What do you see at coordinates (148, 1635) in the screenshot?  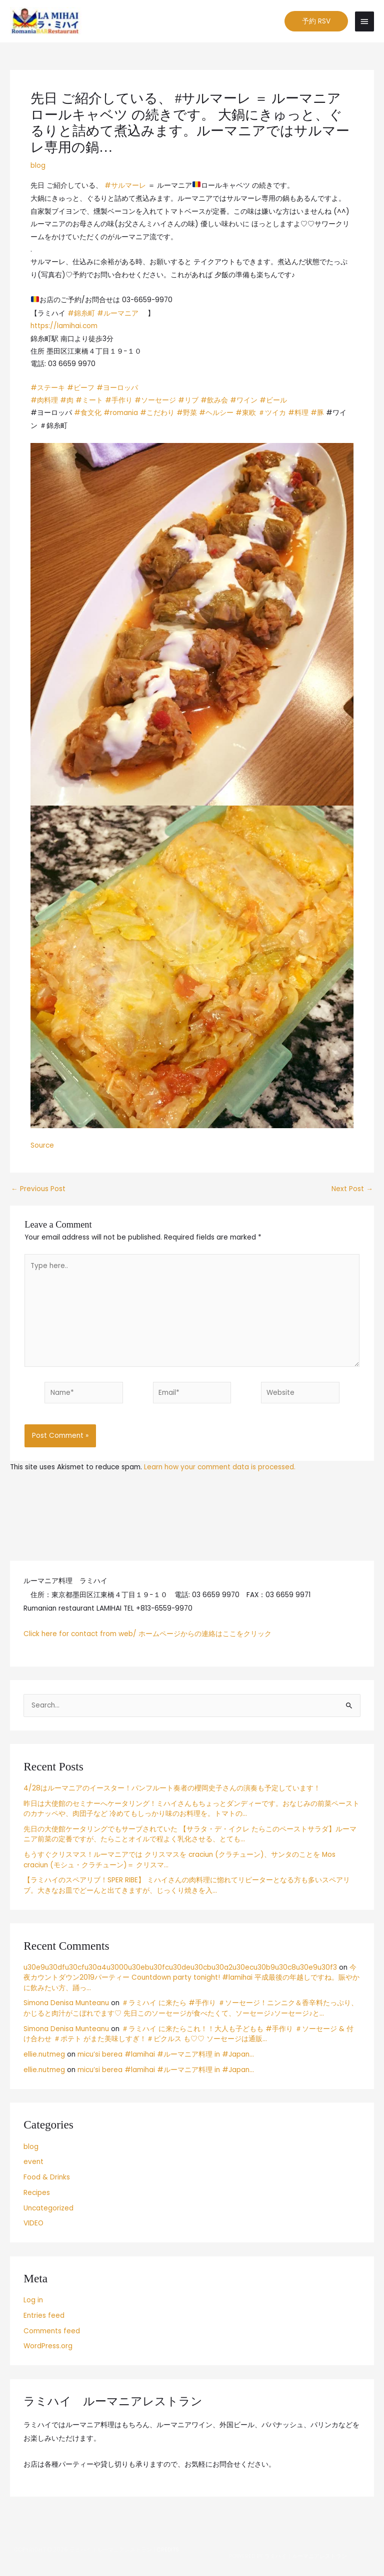 I see `Click here for contact from web/ ホームページからの連絡はここをクリック` at bounding box center [148, 1635].